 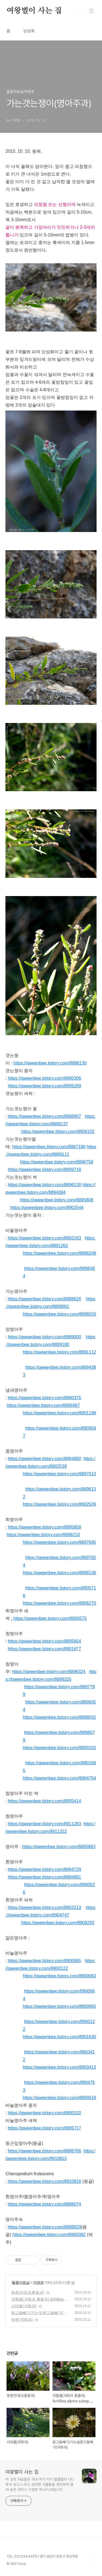 What do you see at coordinates (57, 1131) in the screenshot?
I see `https://qweenbee.tistory.com/8906102` at bounding box center [57, 1131].